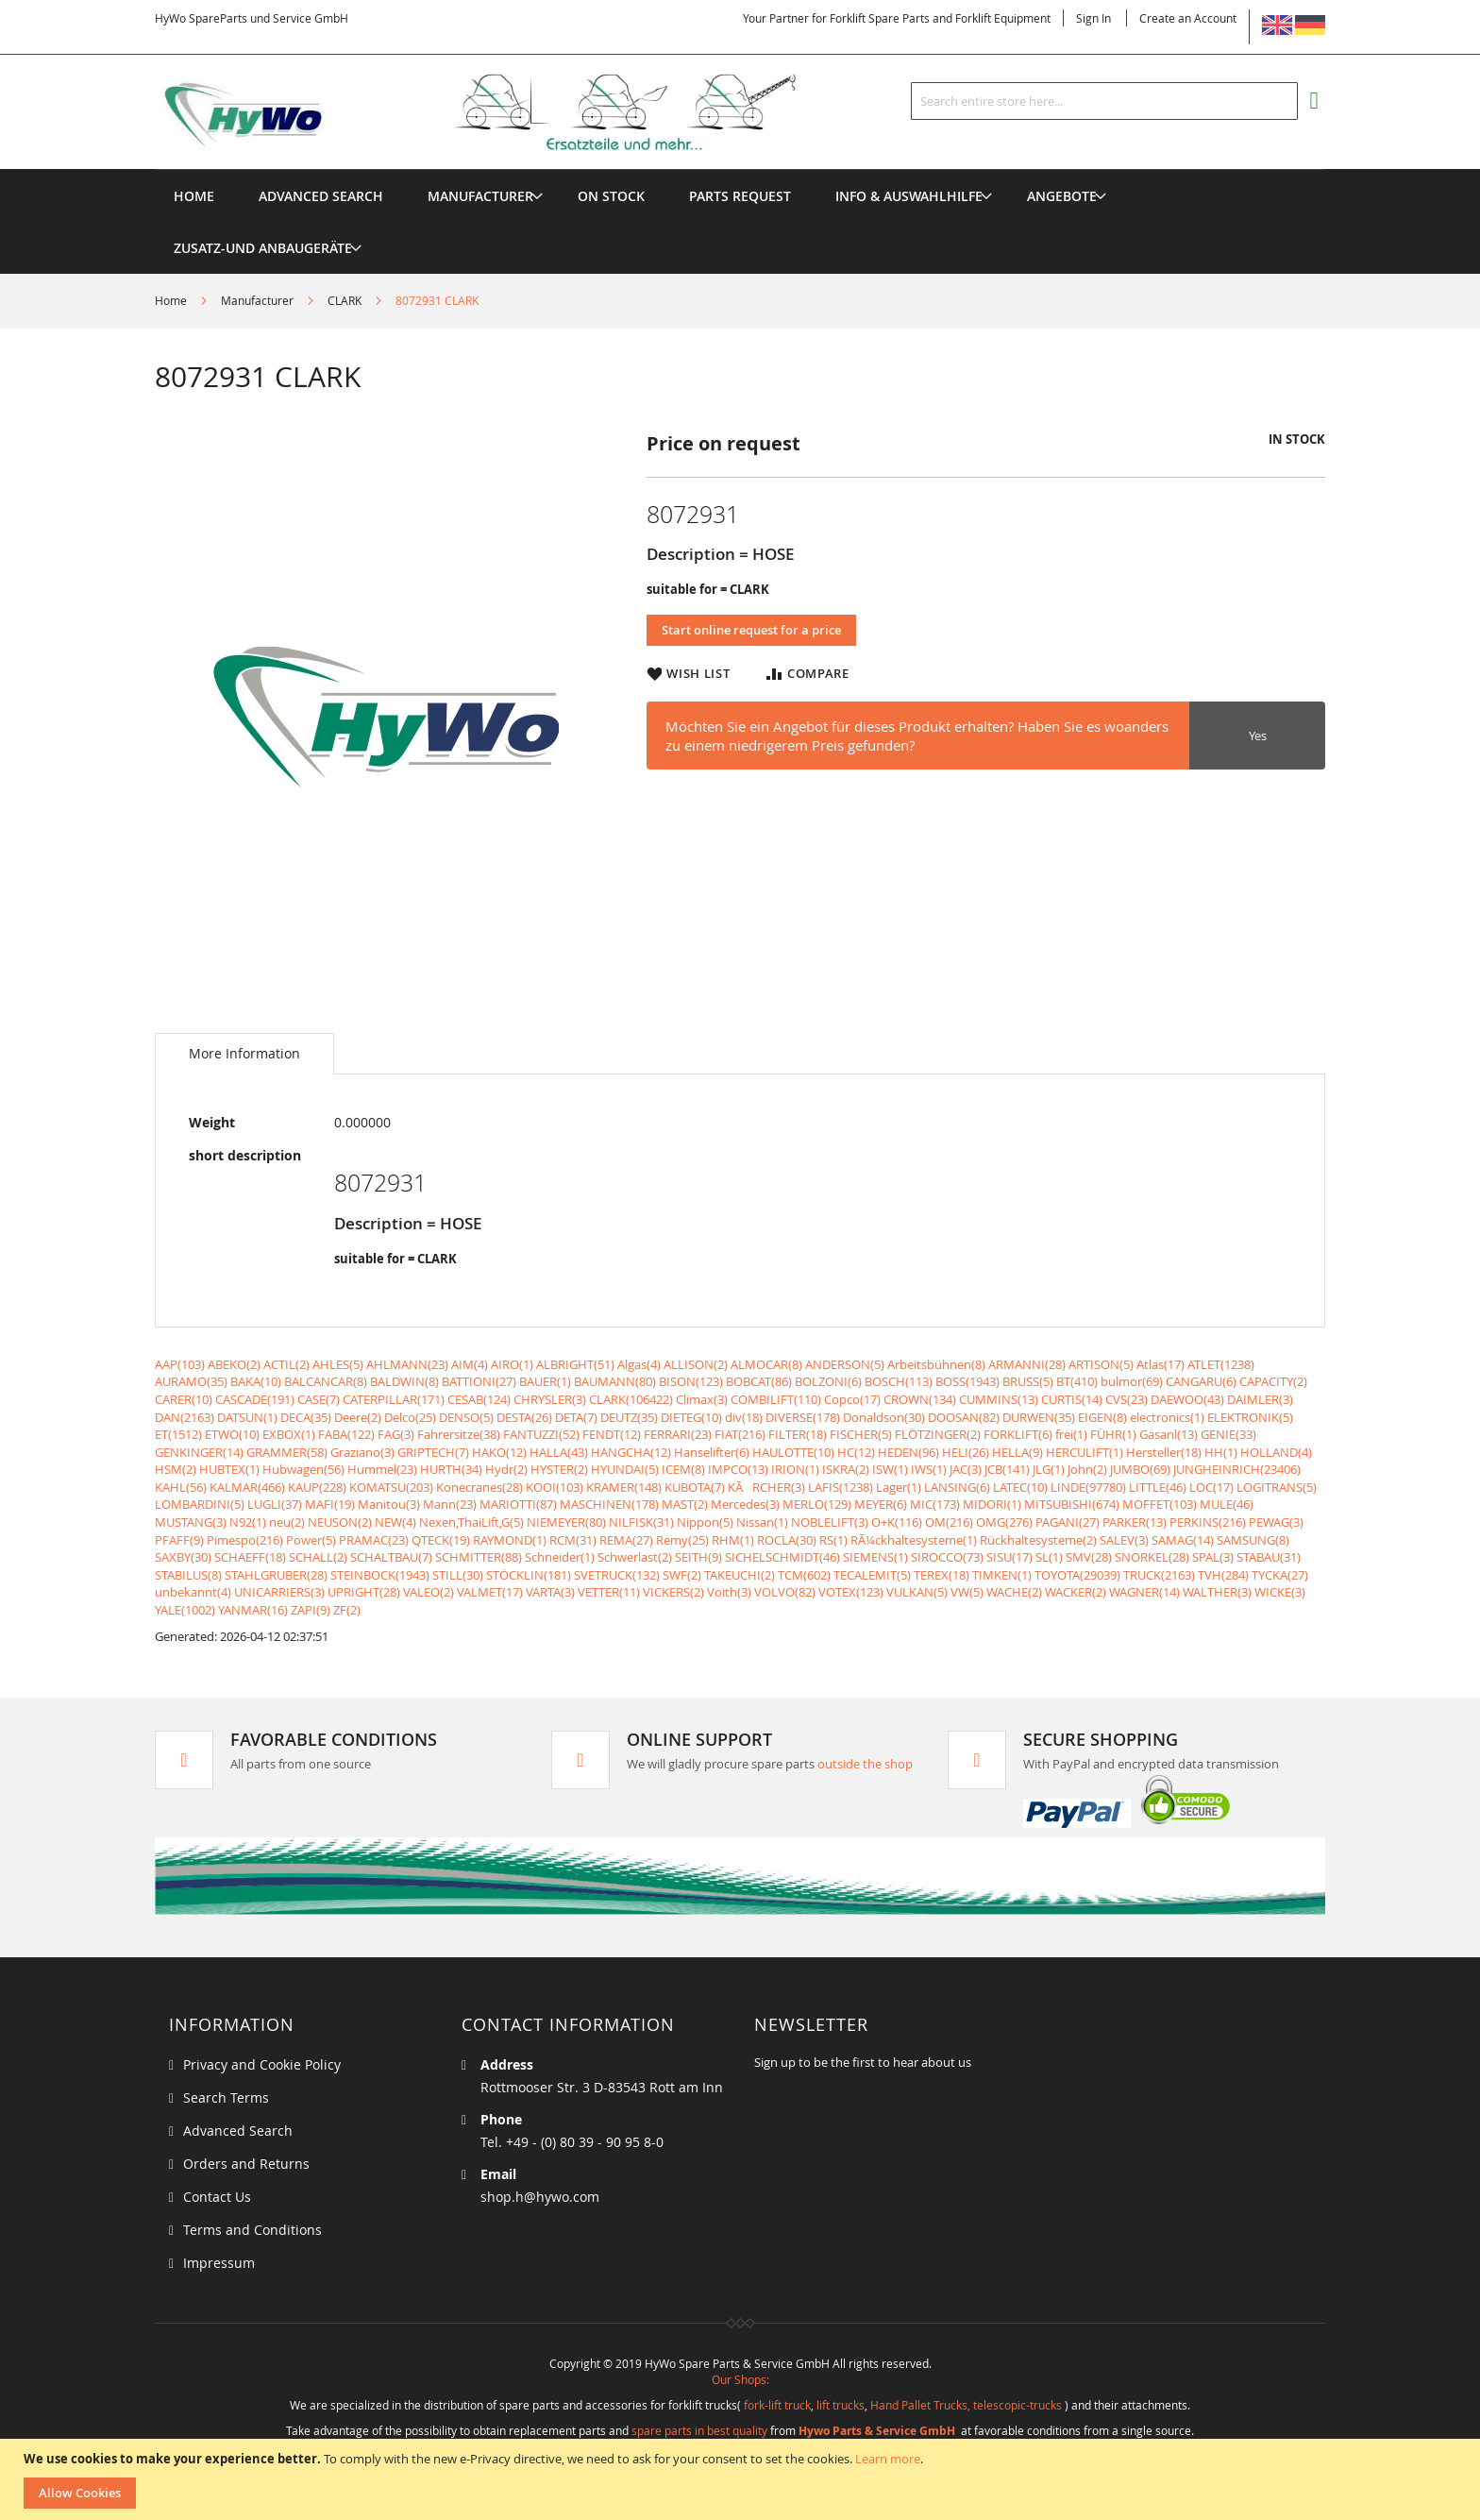 The height and width of the screenshot is (2520, 1480). I want to click on CURTIS(14), so click(1071, 1399).